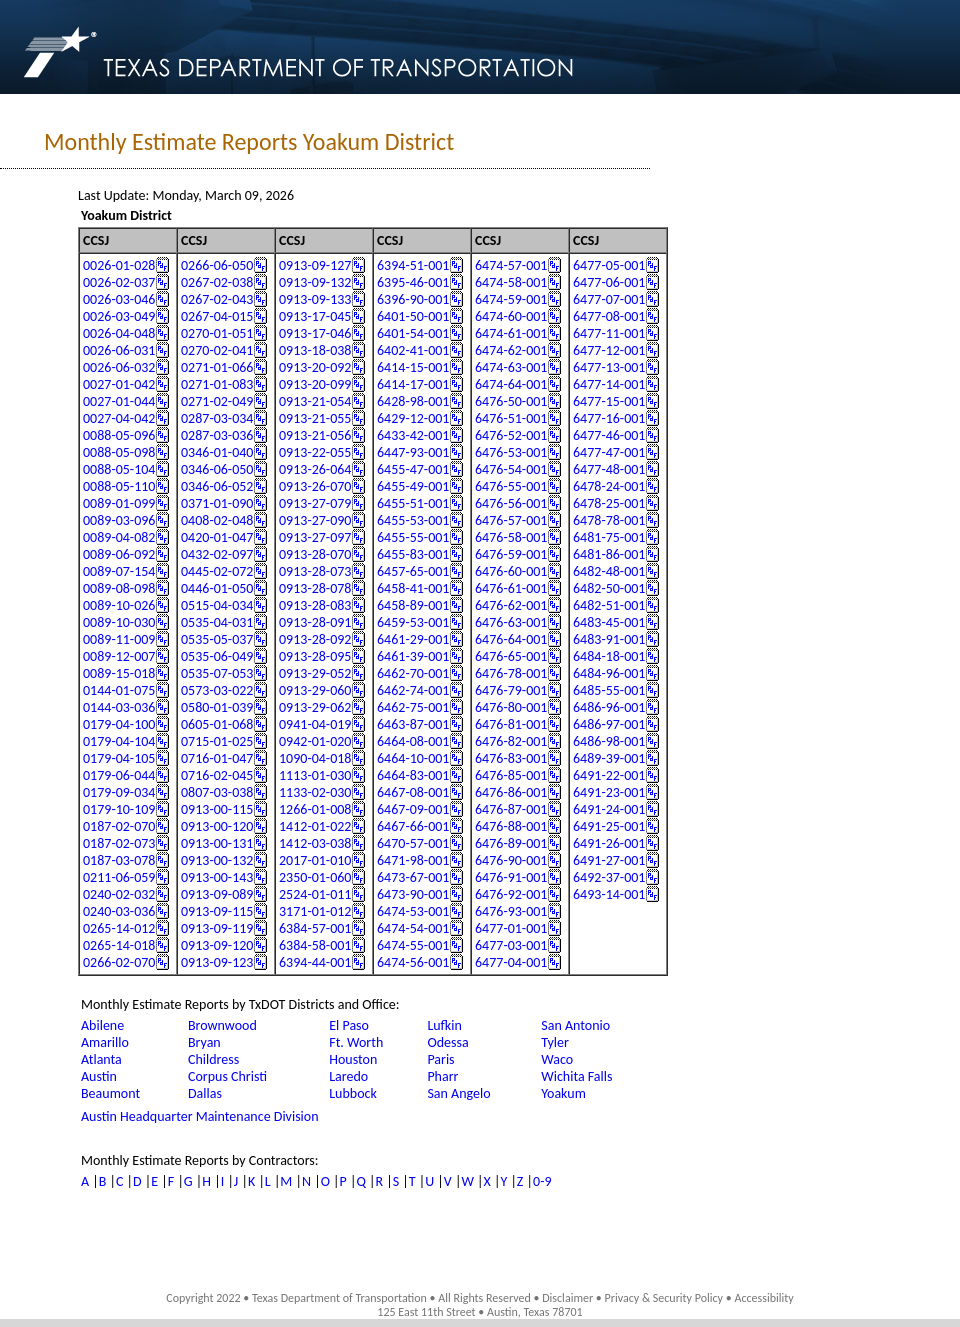 The width and height of the screenshot is (960, 1327). Describe the element at coordinates (315, 588) in the screenshot. I see `0913-28-078` at that location.